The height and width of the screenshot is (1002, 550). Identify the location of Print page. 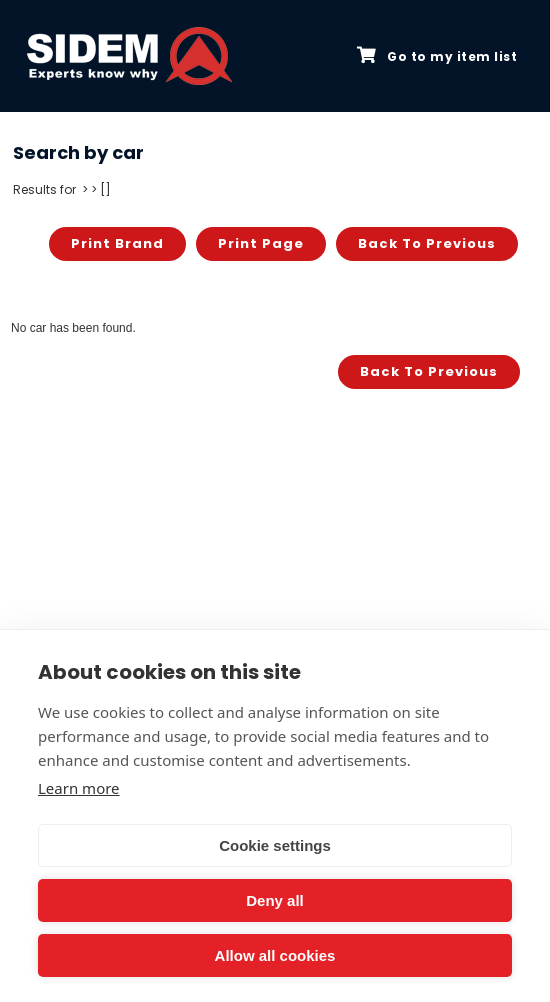
(261, 243).